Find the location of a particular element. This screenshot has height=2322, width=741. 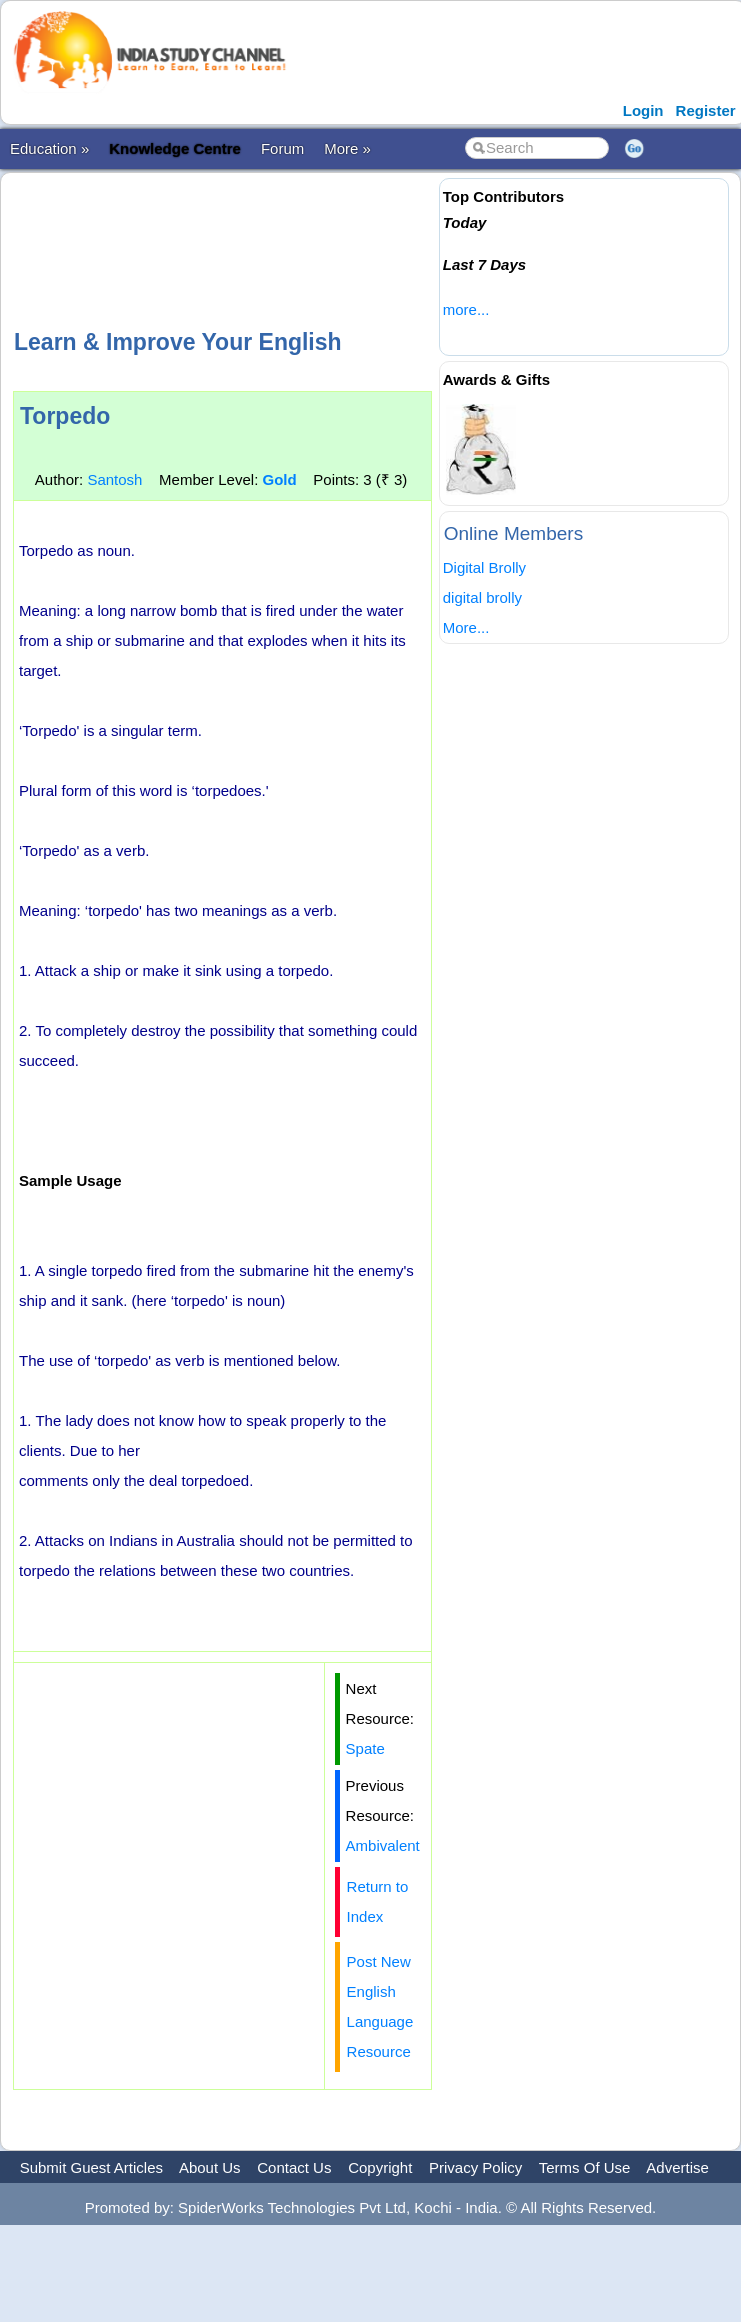

Forum is located at coordinates (282, 148).